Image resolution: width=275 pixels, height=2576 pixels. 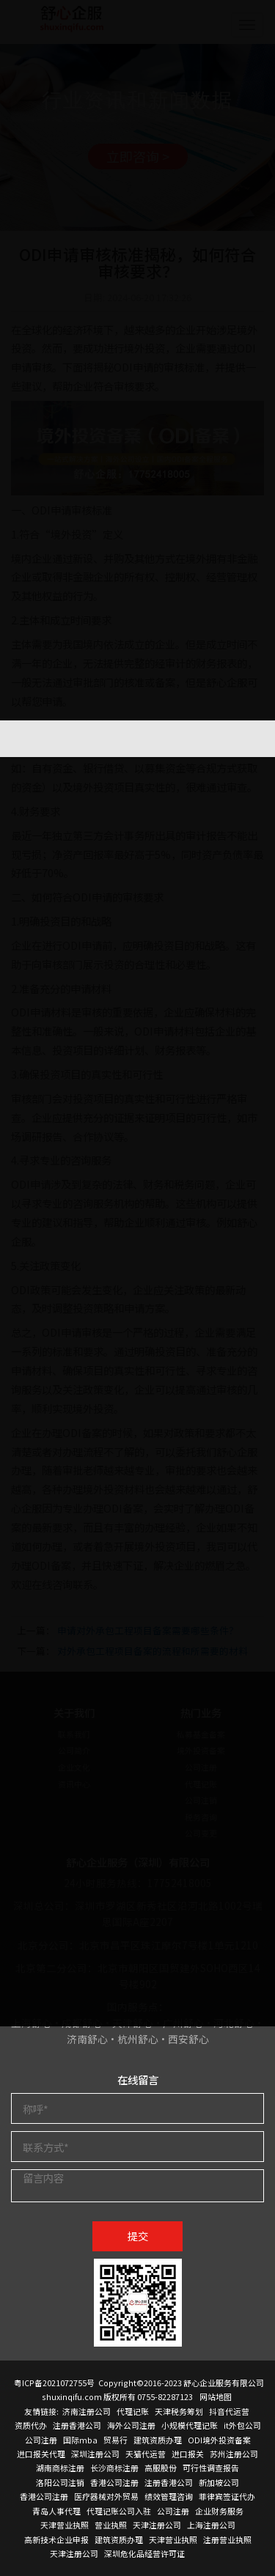 What do you see at coordinates (80, 2440) in the screenshot?
I see `国际mba` at bounding box center [80, 2440].